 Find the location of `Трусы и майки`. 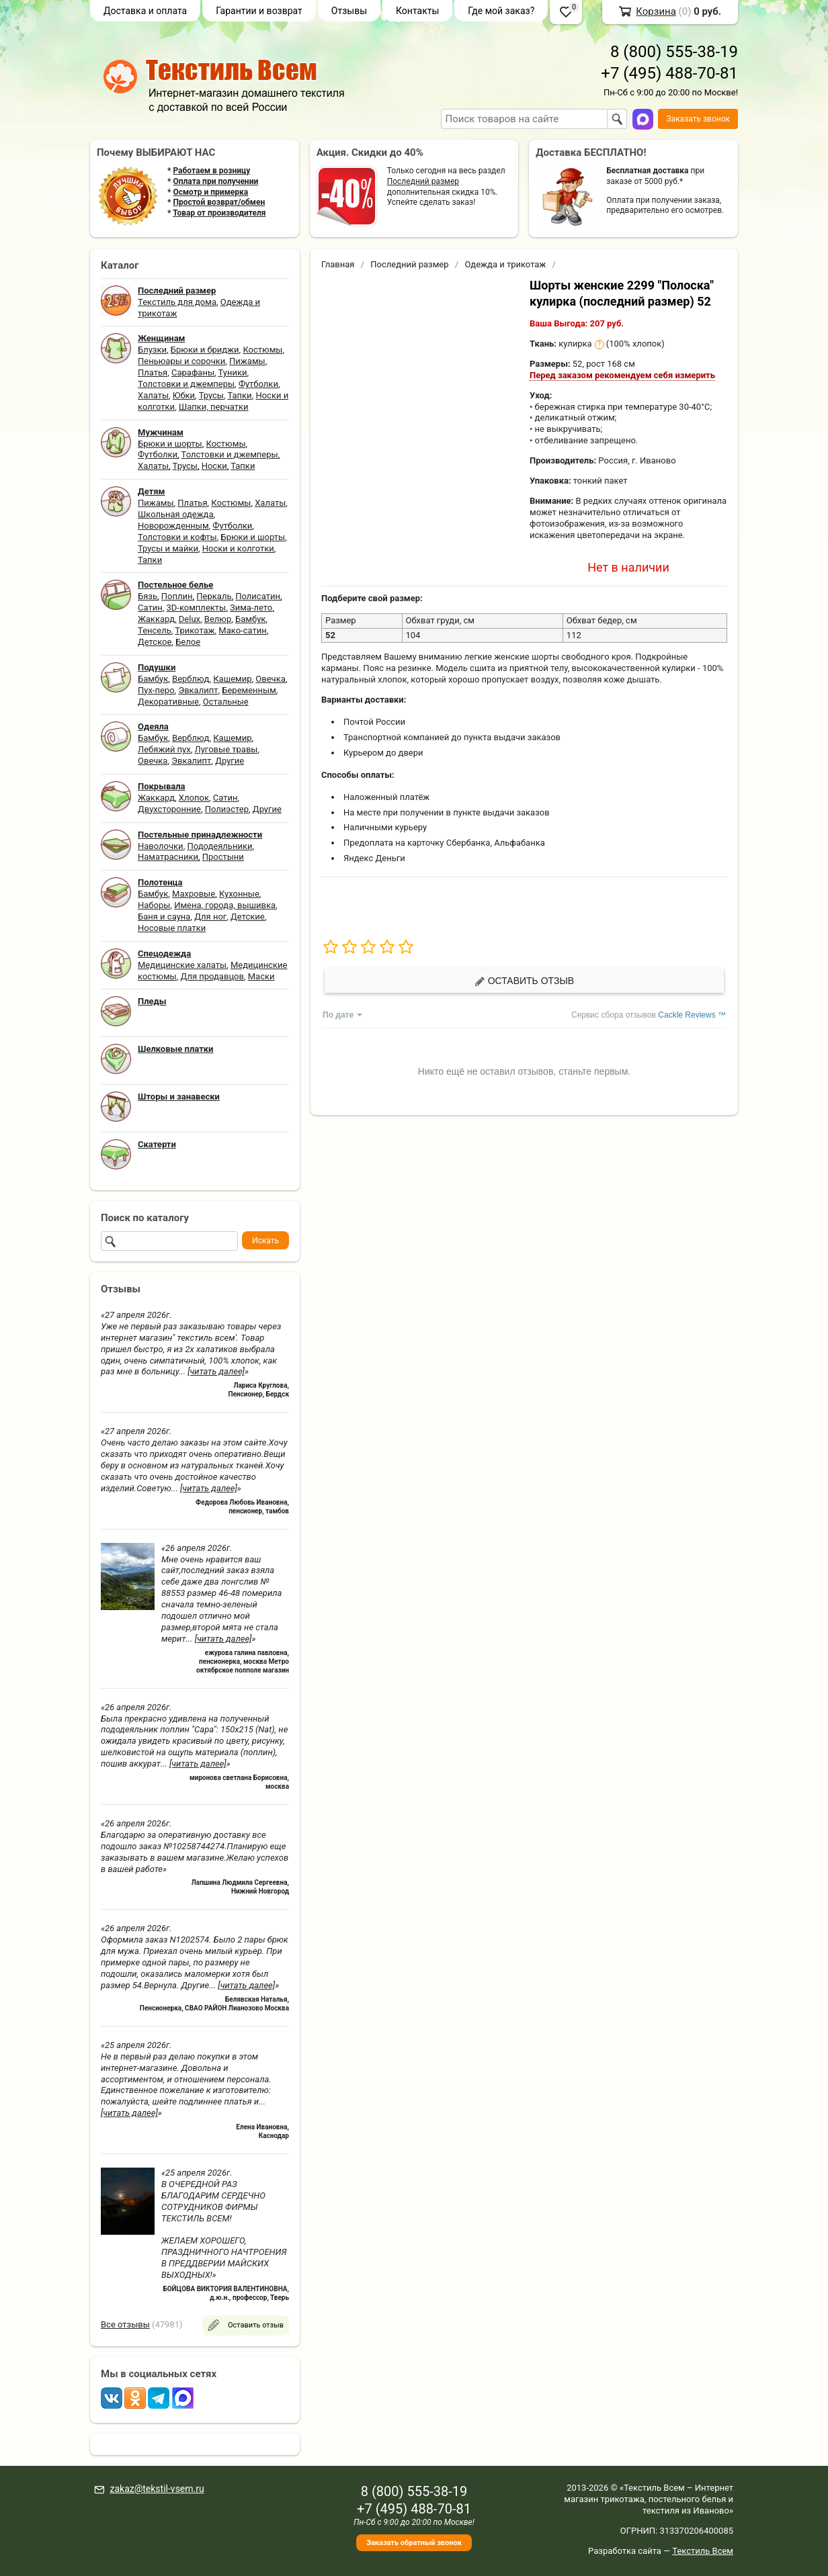

Трусы и майки is located at coordinates (168, 548).